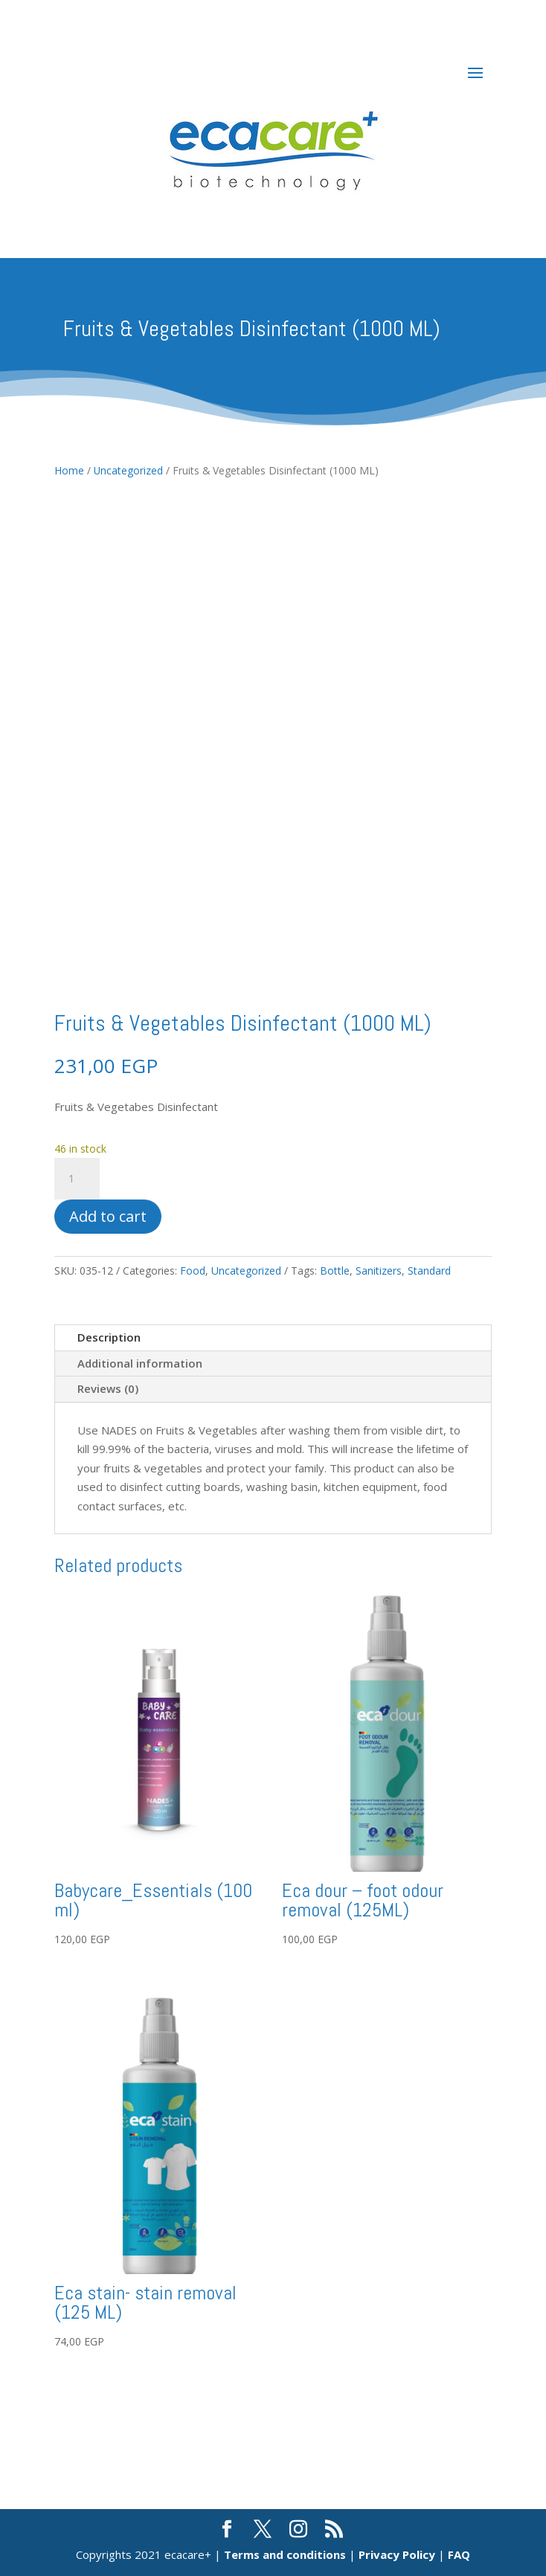 The image size is (546, 2576). I want to click on [Product quantity], so click(76, 1179).